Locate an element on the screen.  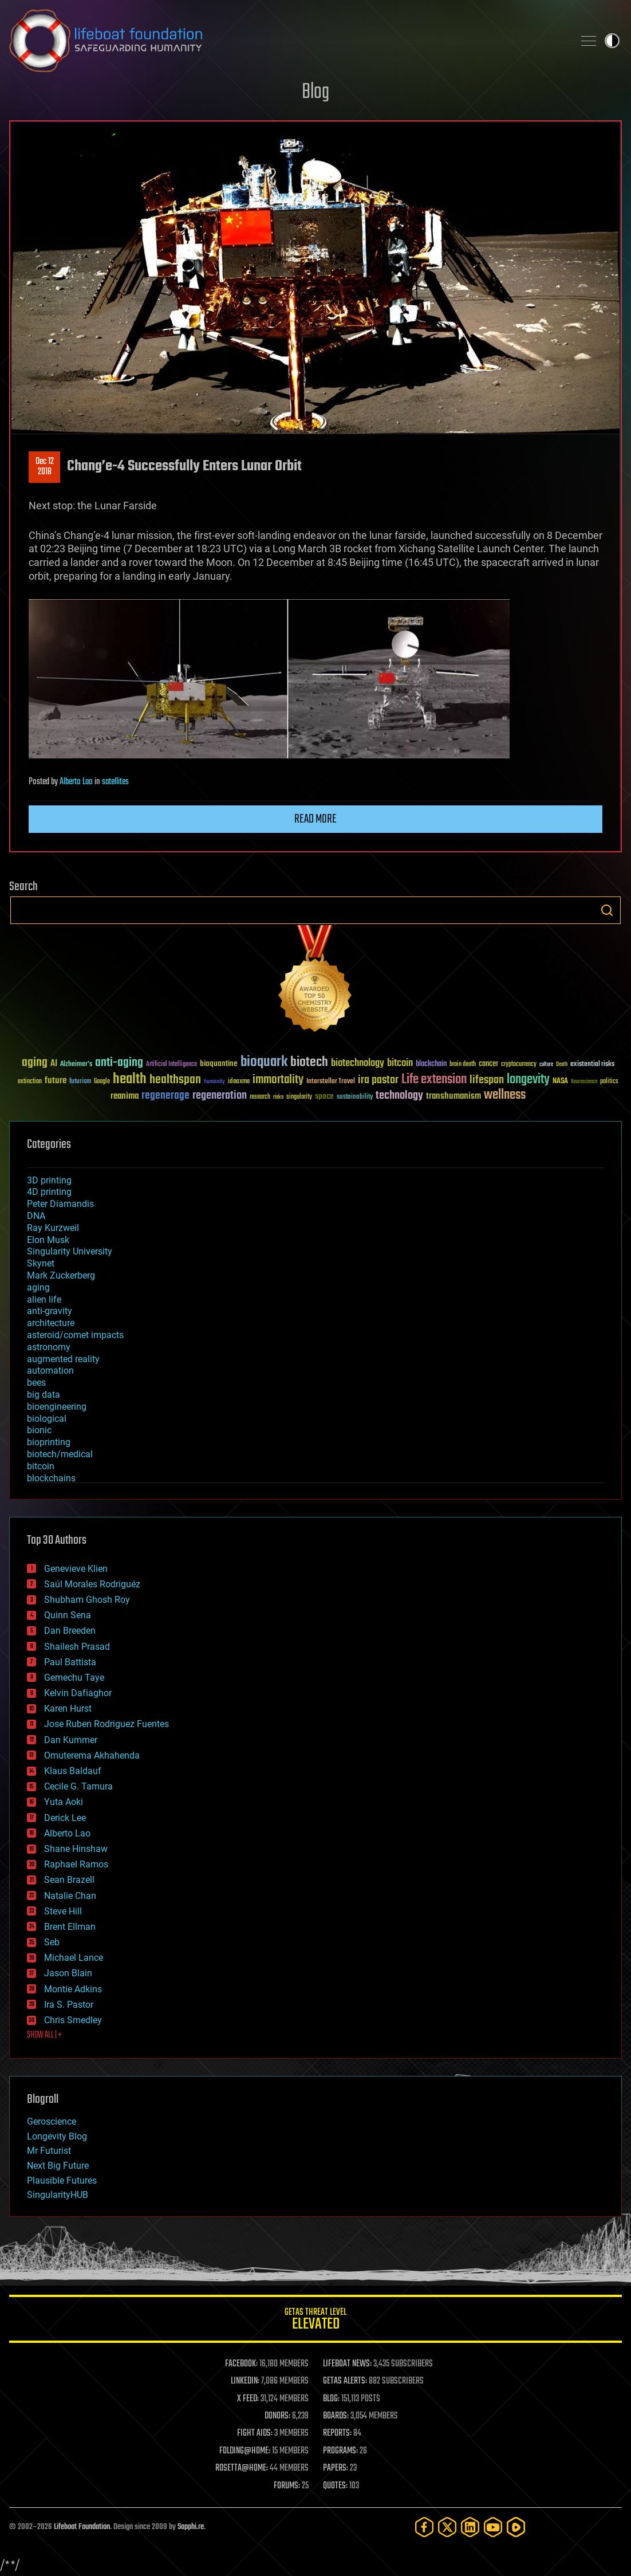
technology [technology (93 items)] is located at coordinates (399, 1096).